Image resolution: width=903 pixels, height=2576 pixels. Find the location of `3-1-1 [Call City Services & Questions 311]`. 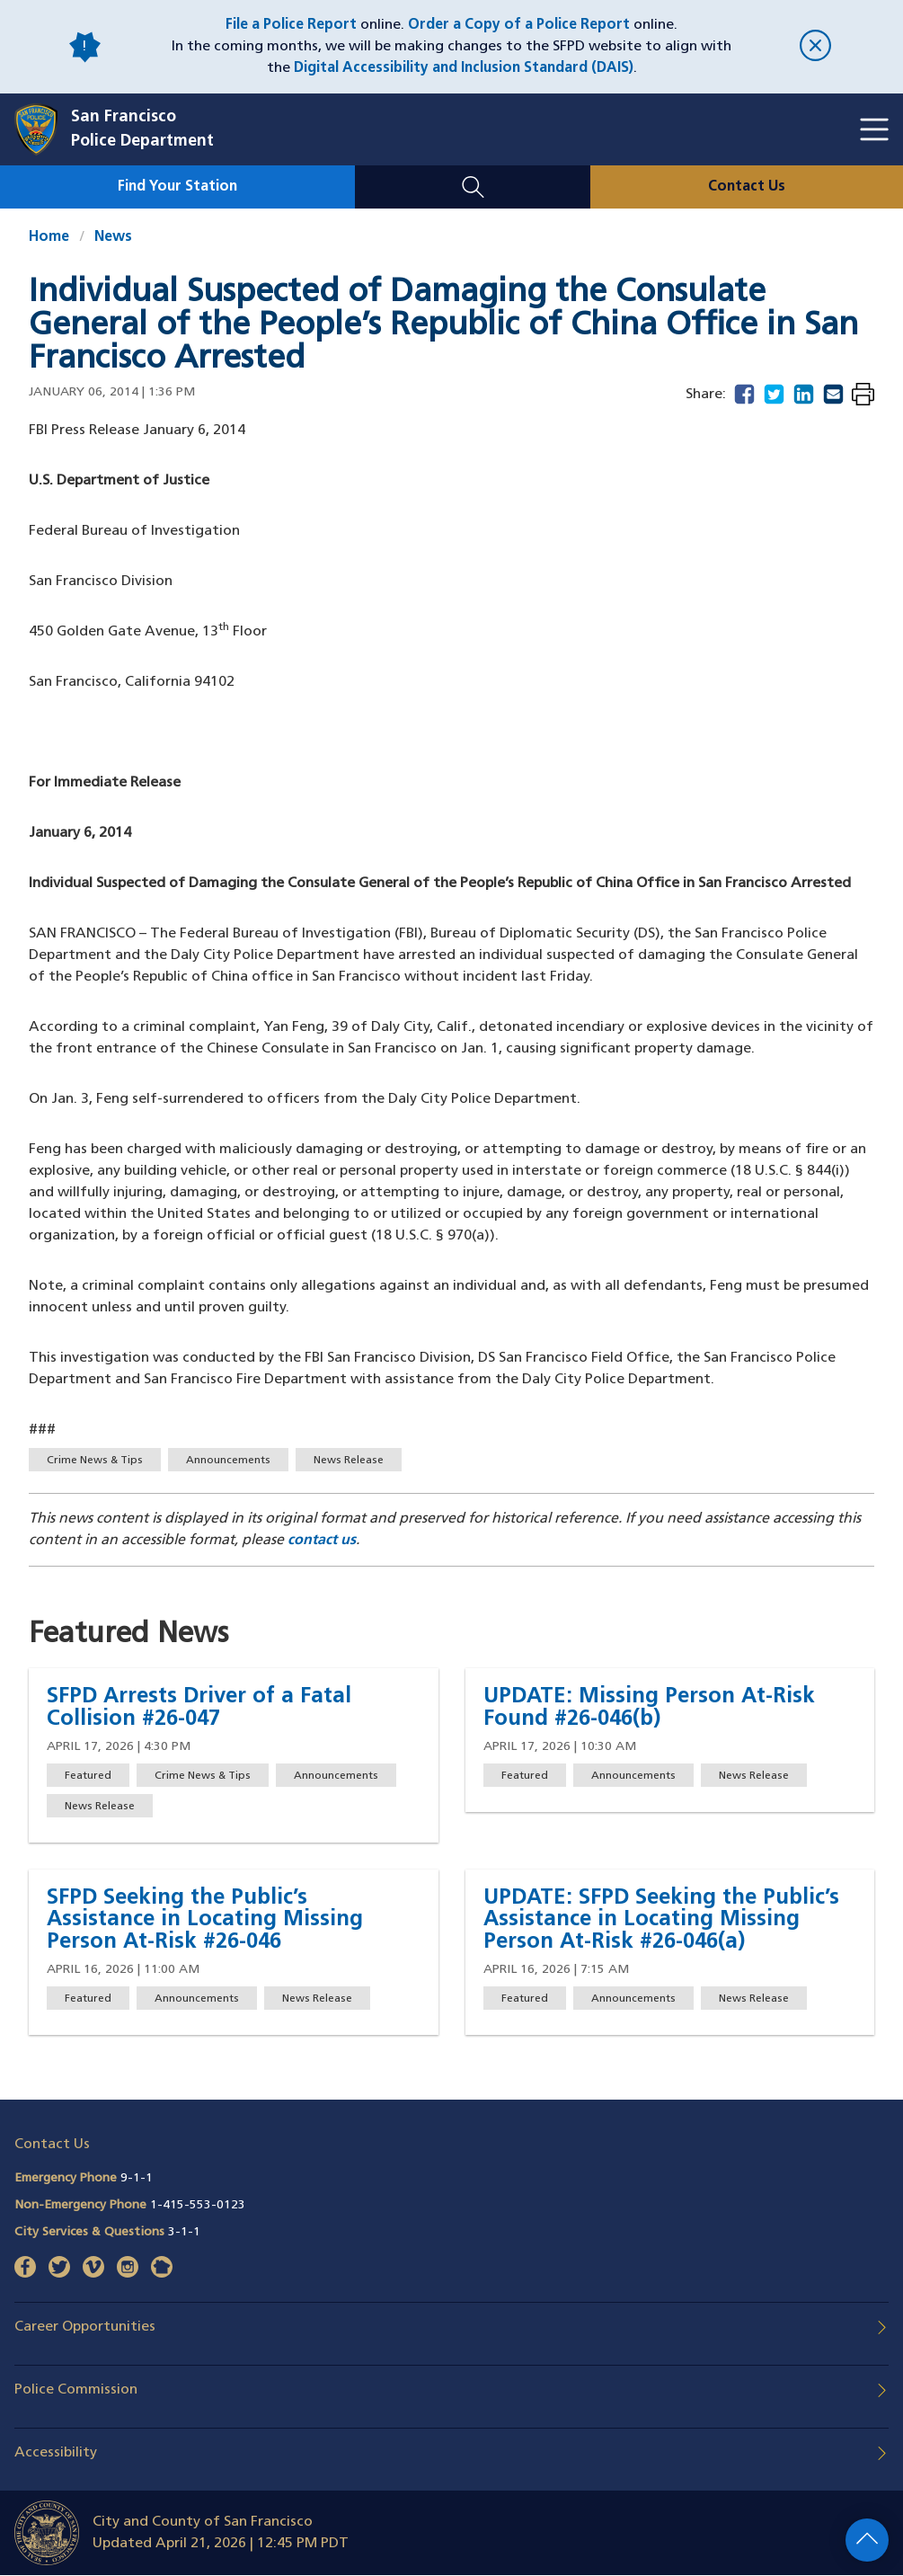

3-1-1 [Call City Services & Questions 311] is located at coordinates (184, 2232).